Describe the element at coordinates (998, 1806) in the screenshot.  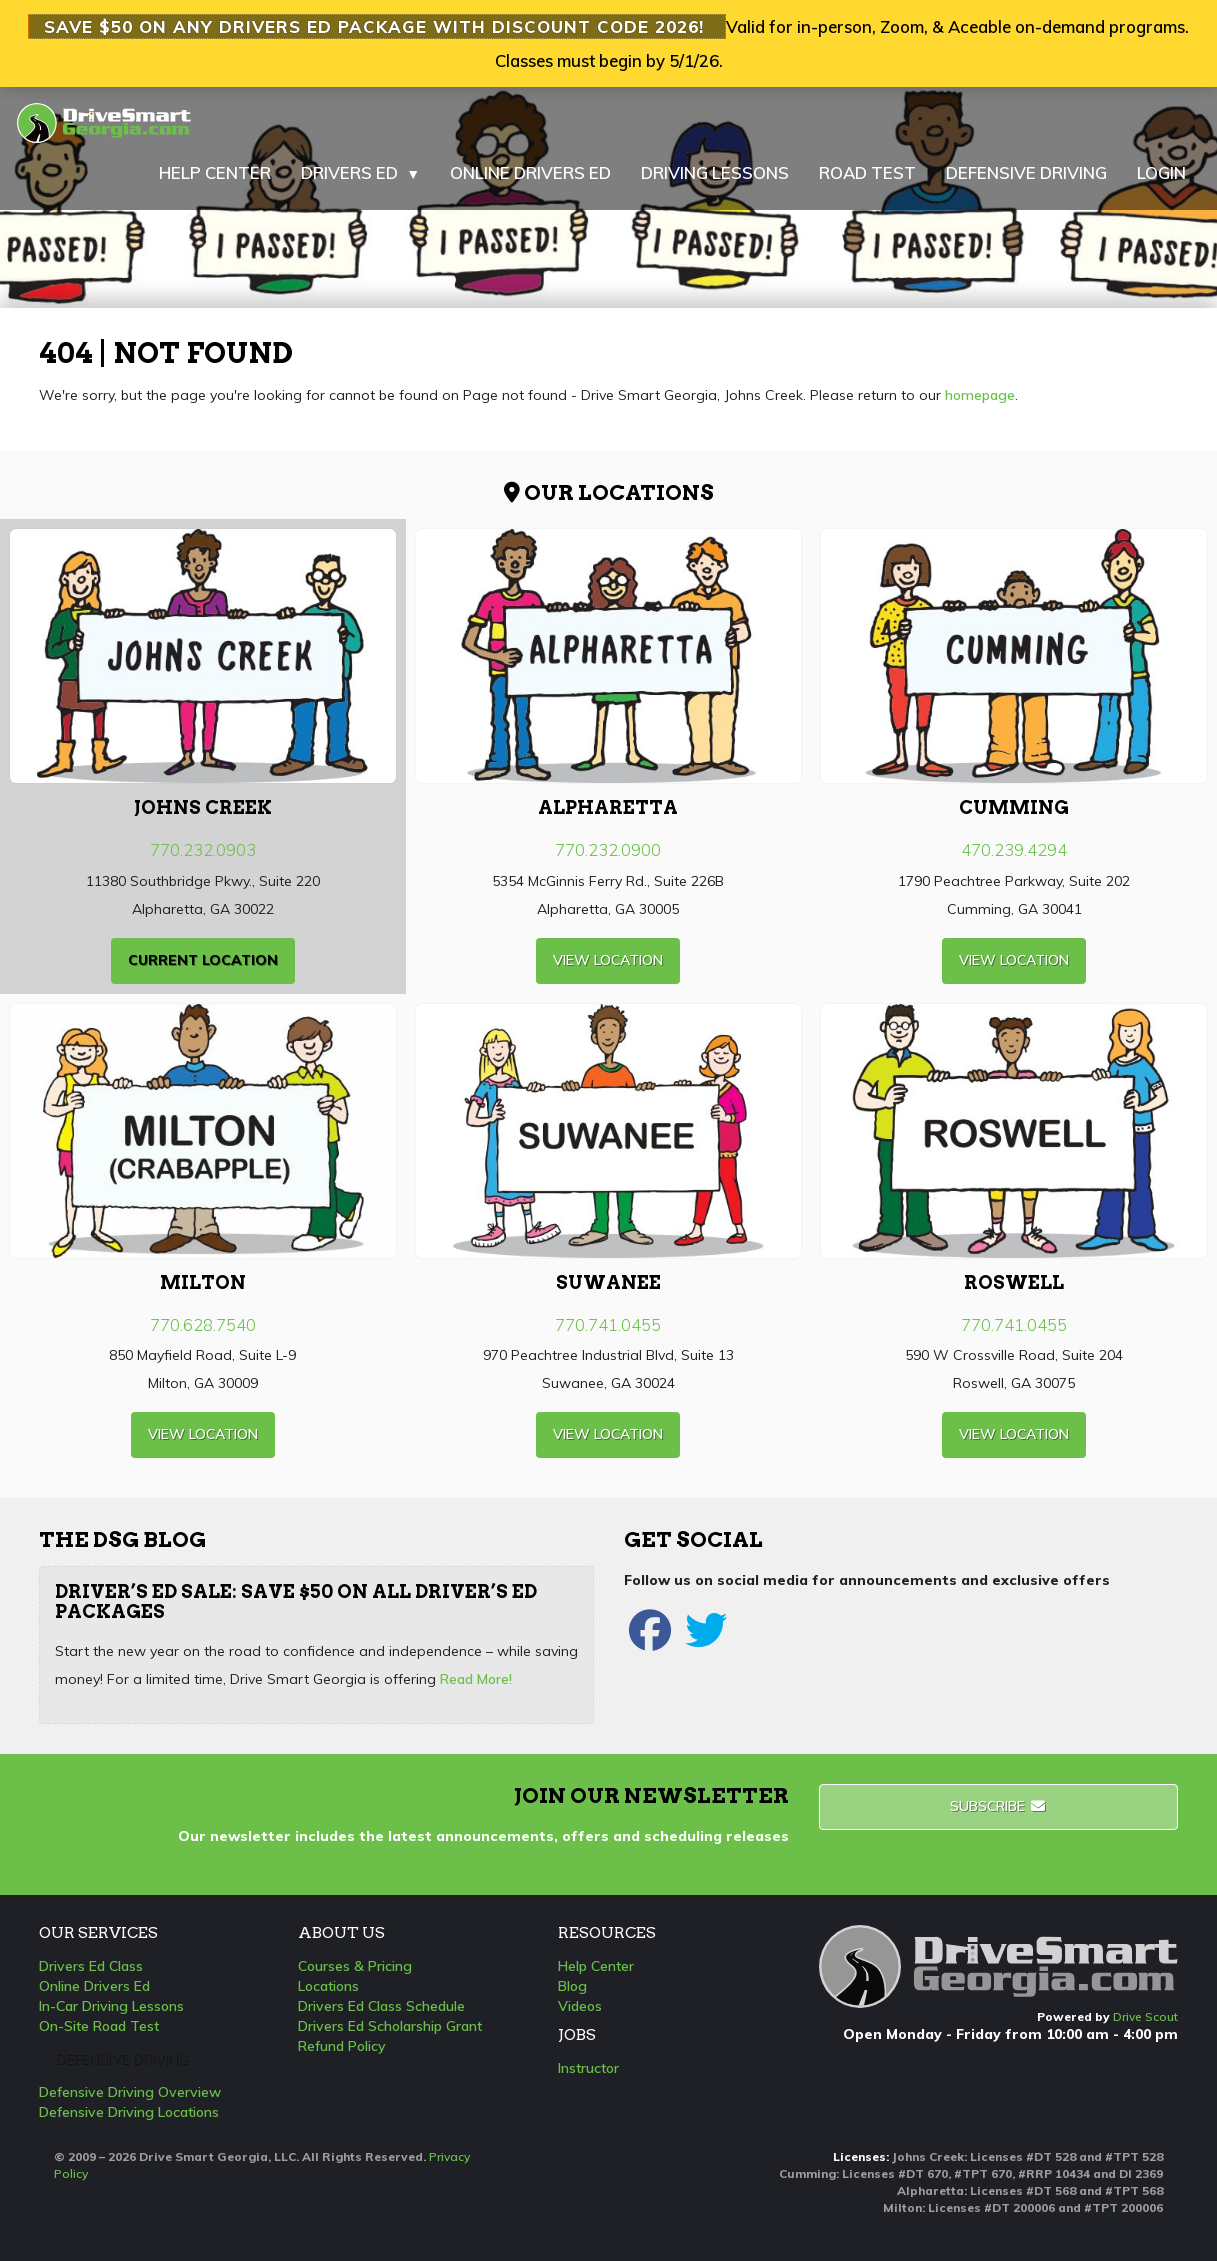
I see `Subscribe` at that location.